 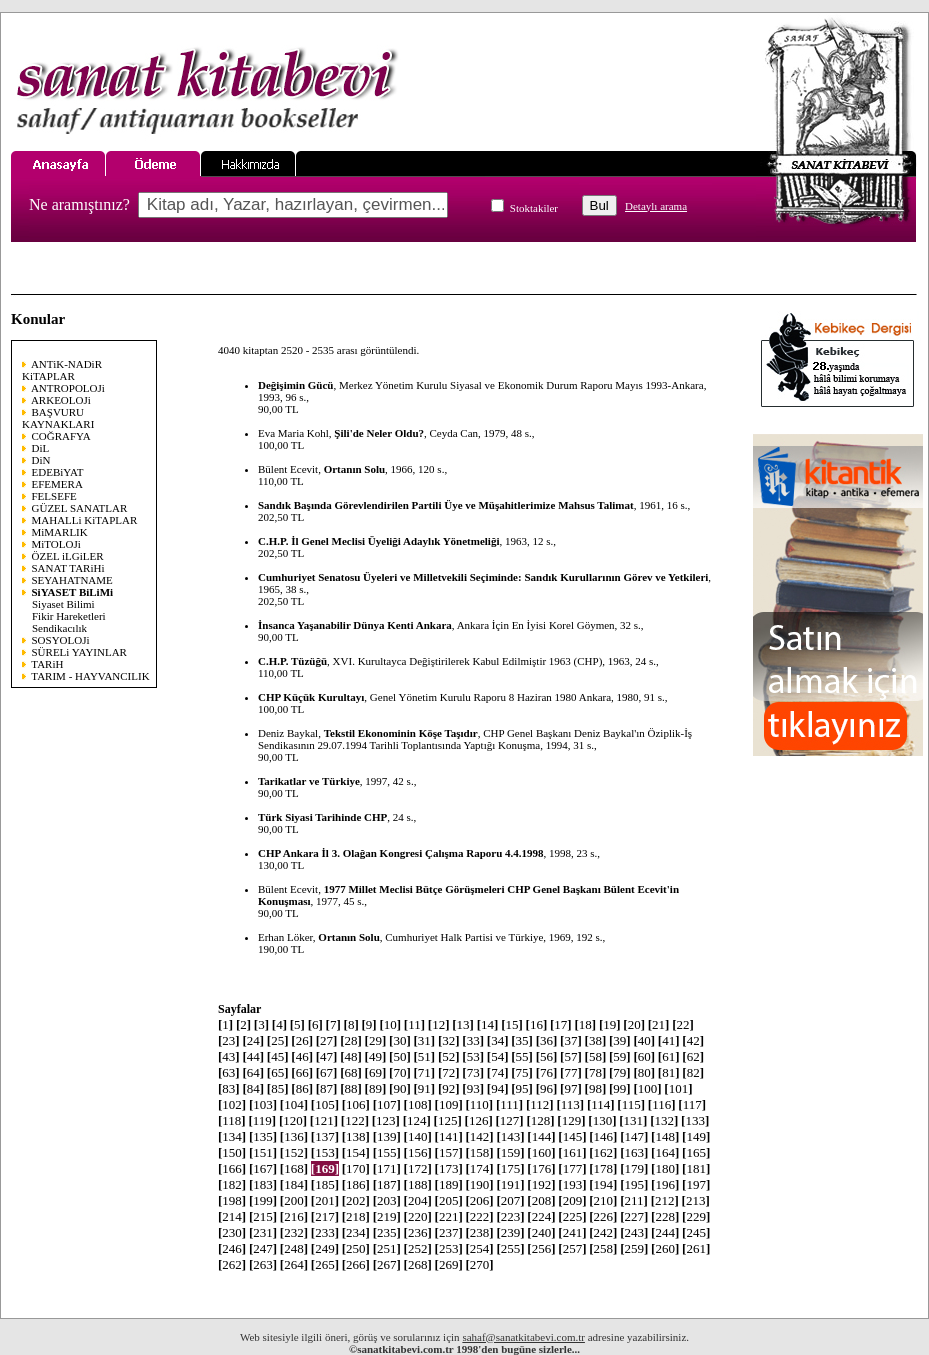 What do you see at coordinates (387, 1216) in the screenshot?
I see `219` at bounding box center [387, 1216].